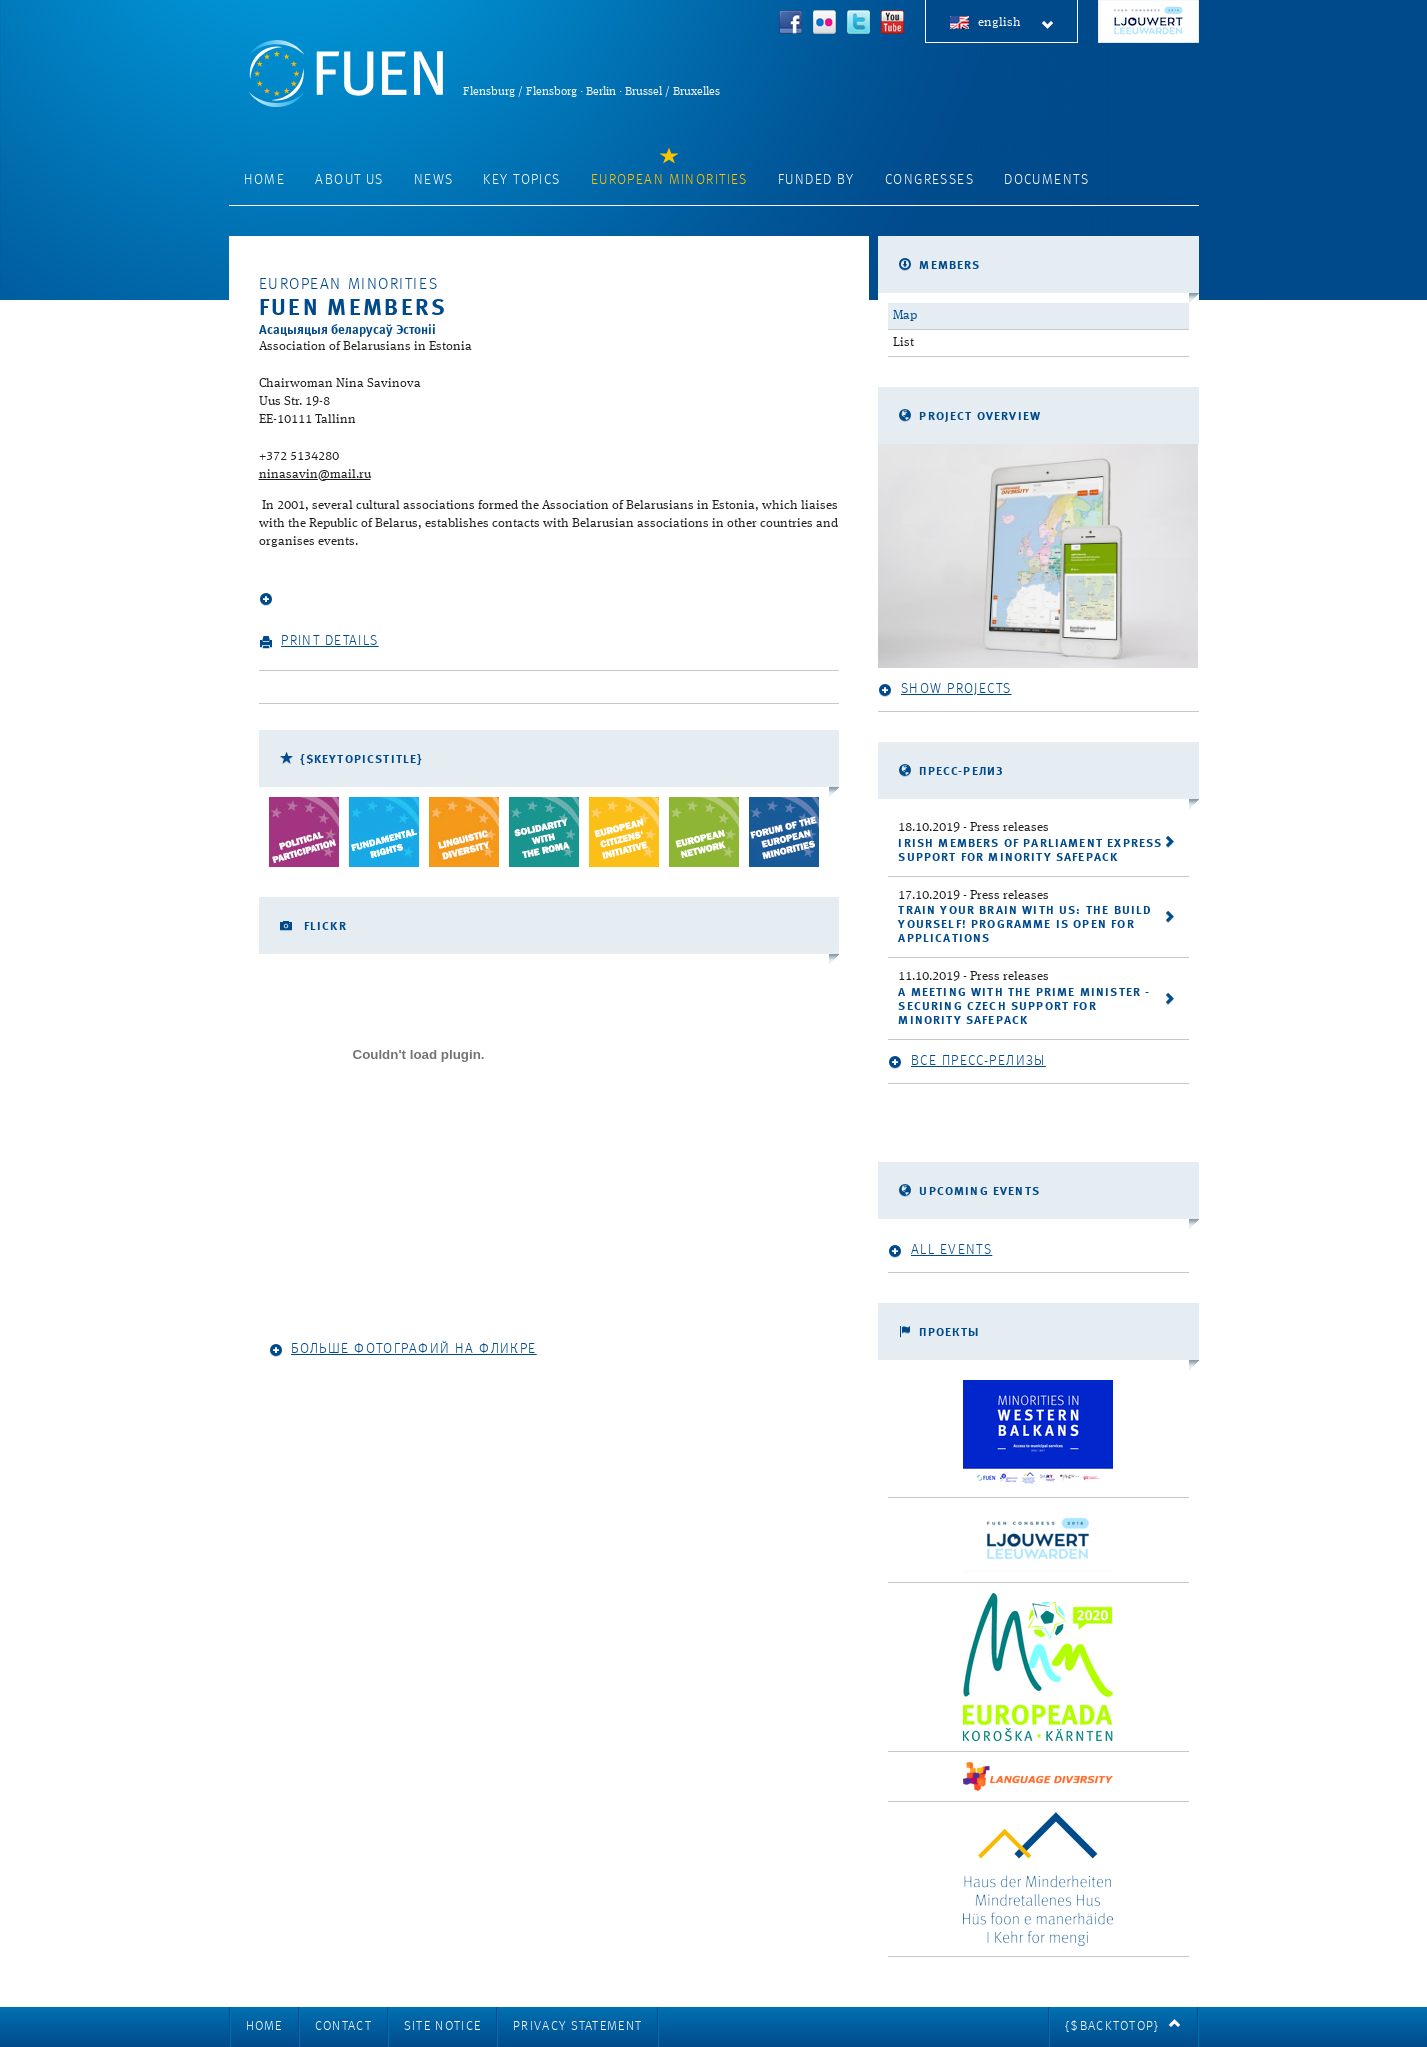 Image resolution: width=1427 pixels, height=2047 pixels. I want to click on About Us, so click(349, 180).